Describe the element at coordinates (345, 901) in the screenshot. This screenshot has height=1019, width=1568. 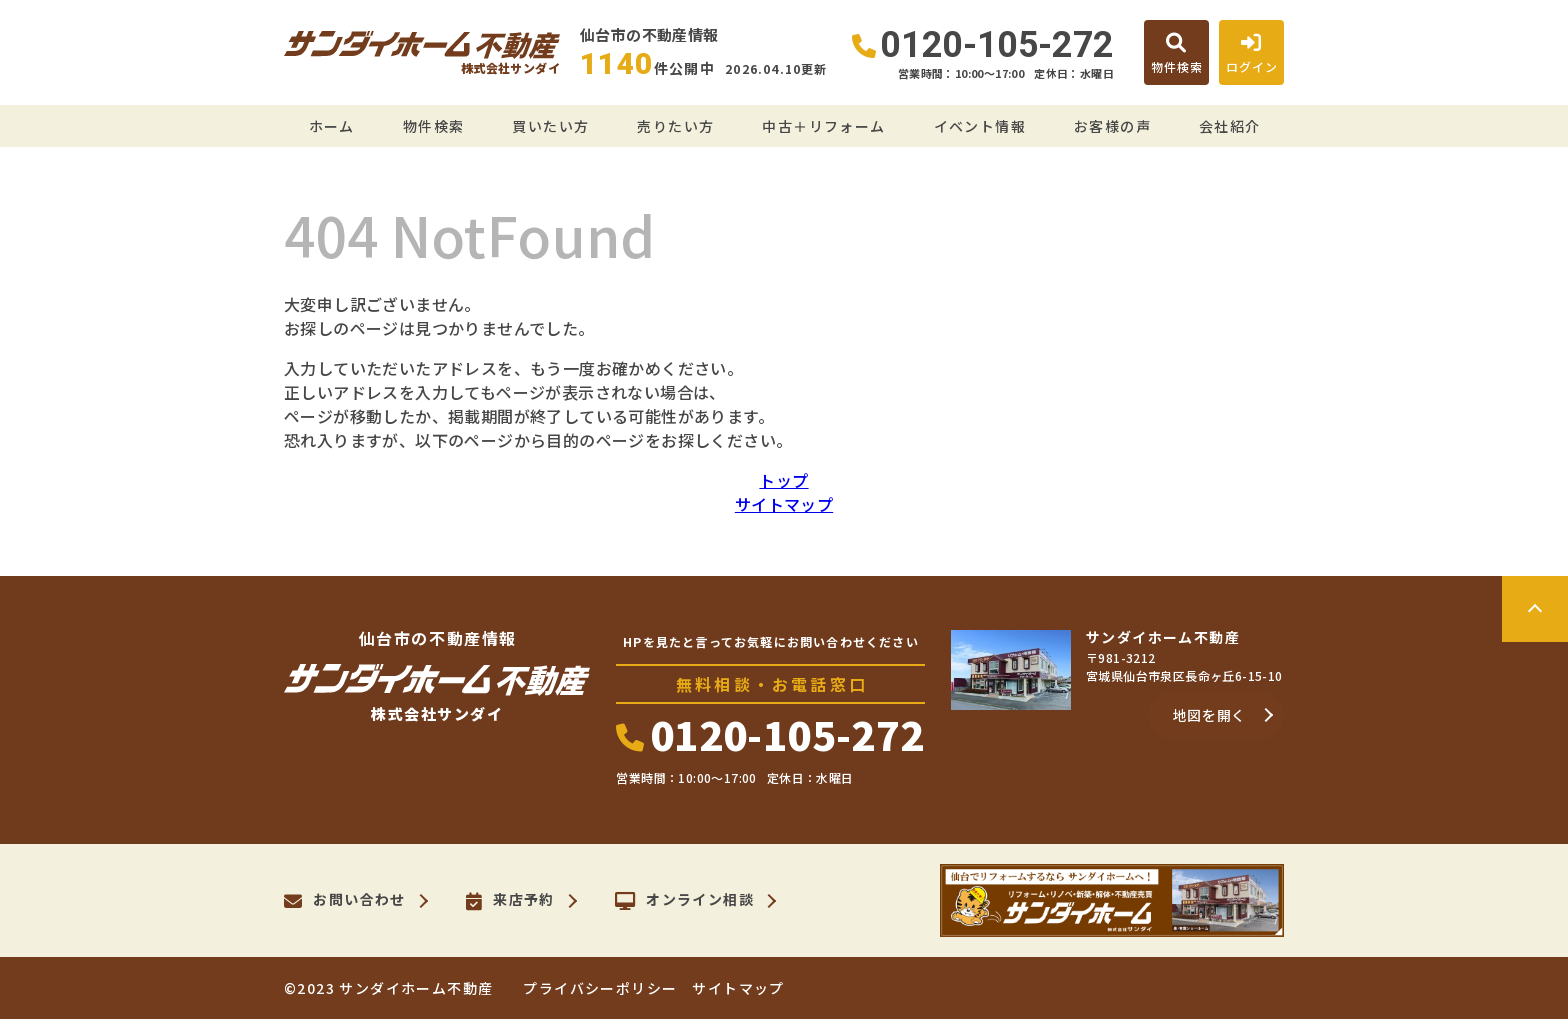
I see `お問い合わせ` at that location.